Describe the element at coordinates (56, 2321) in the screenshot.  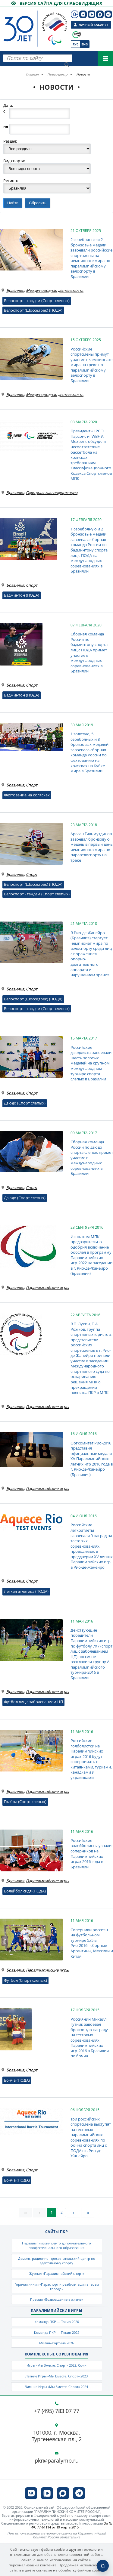
I see `Команда ПКР — Токио 2020` at that location.